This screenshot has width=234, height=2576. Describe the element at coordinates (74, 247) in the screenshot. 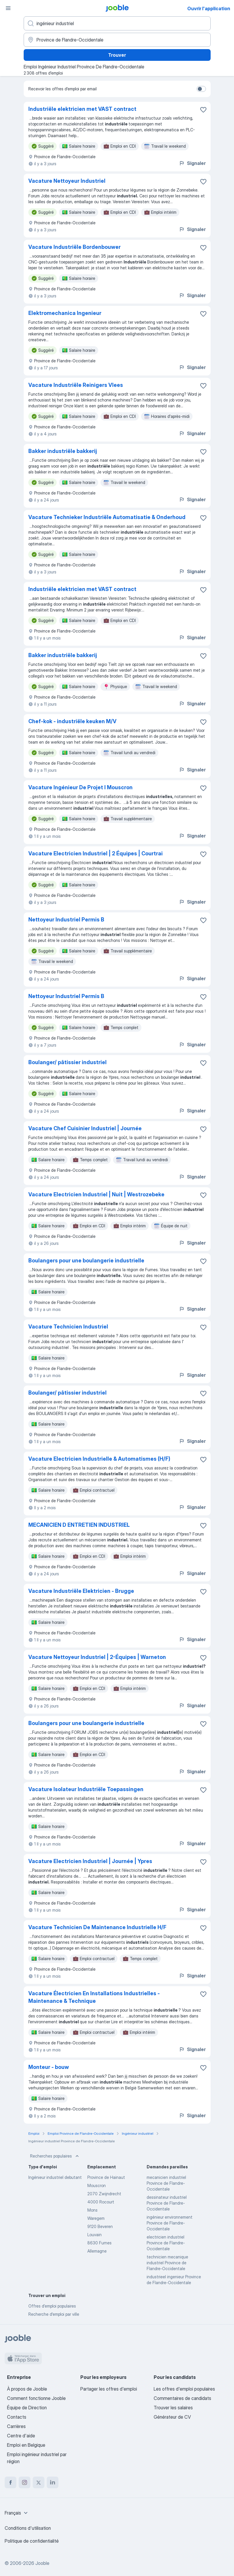

I see `Vacature Industriële Bordenbouwer` at that location.